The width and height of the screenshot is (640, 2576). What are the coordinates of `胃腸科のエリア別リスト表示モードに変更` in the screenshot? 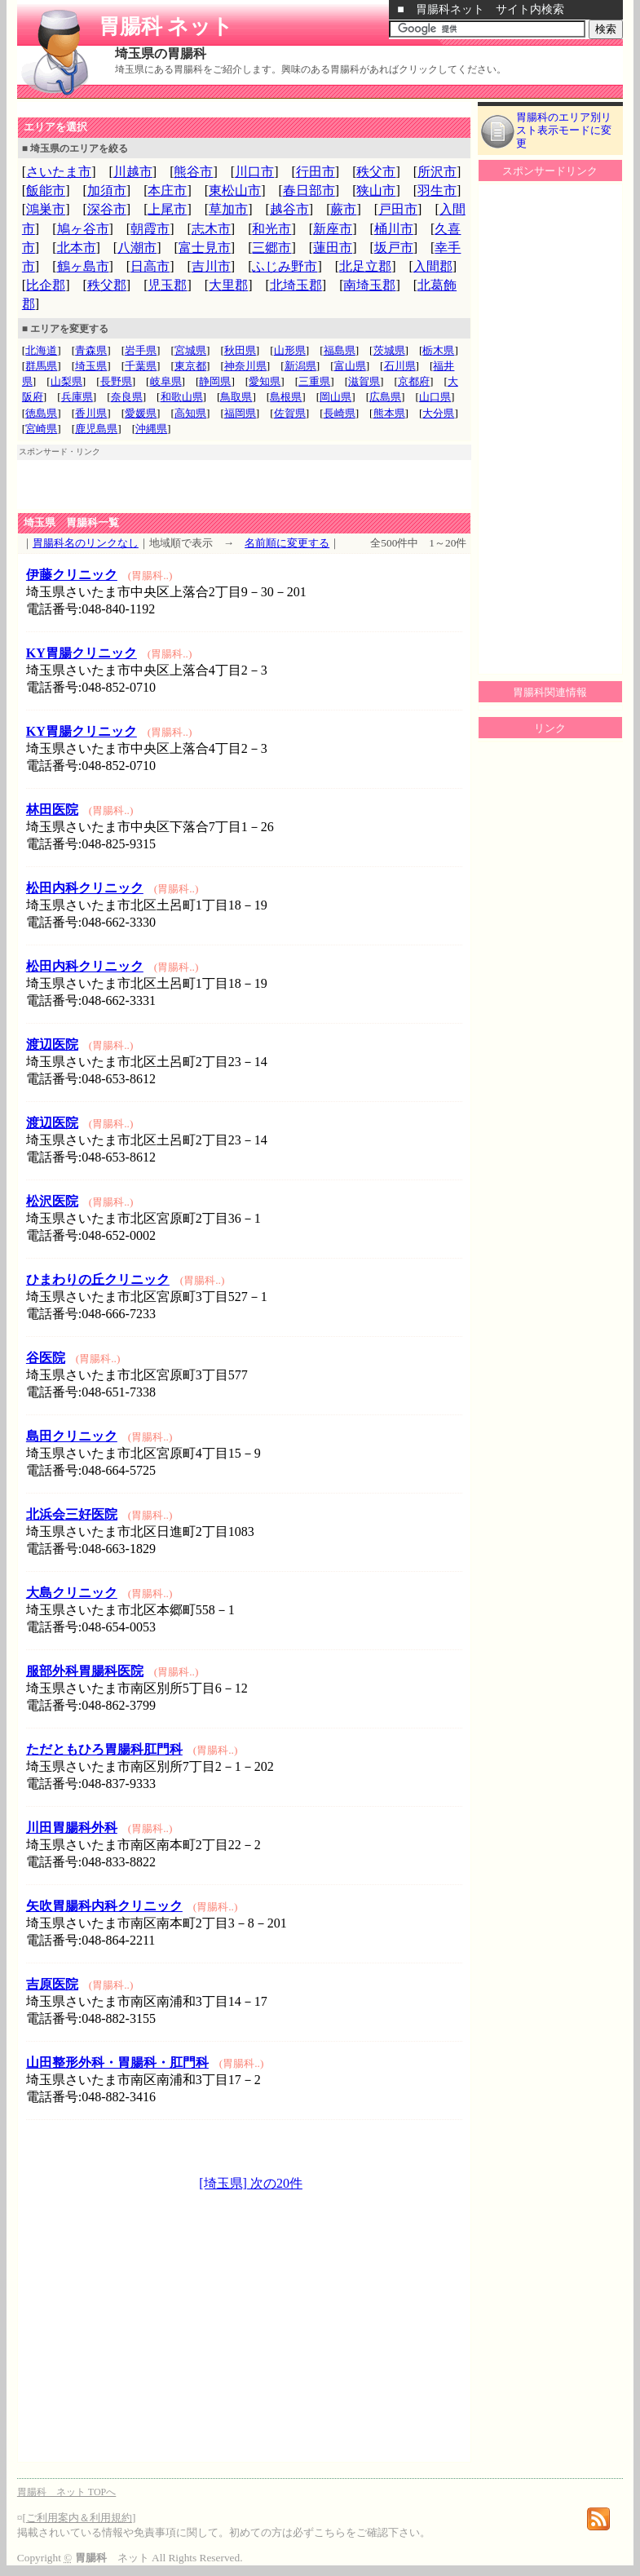 It's located at (563, 130).